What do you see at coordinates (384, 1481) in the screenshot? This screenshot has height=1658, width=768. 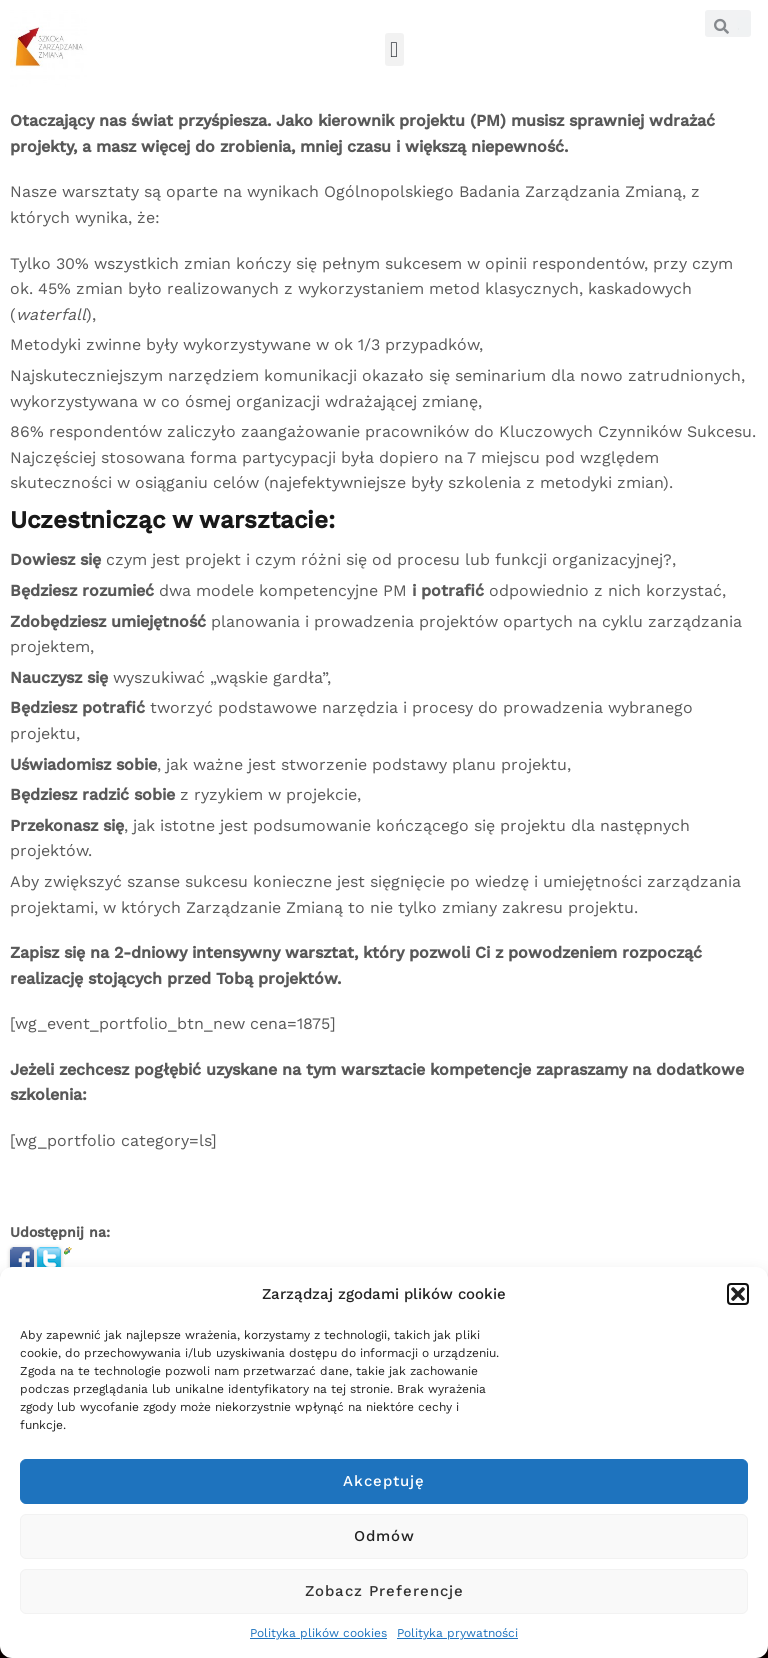 I see `Akceptuję` at bounding box center [384, 1481].